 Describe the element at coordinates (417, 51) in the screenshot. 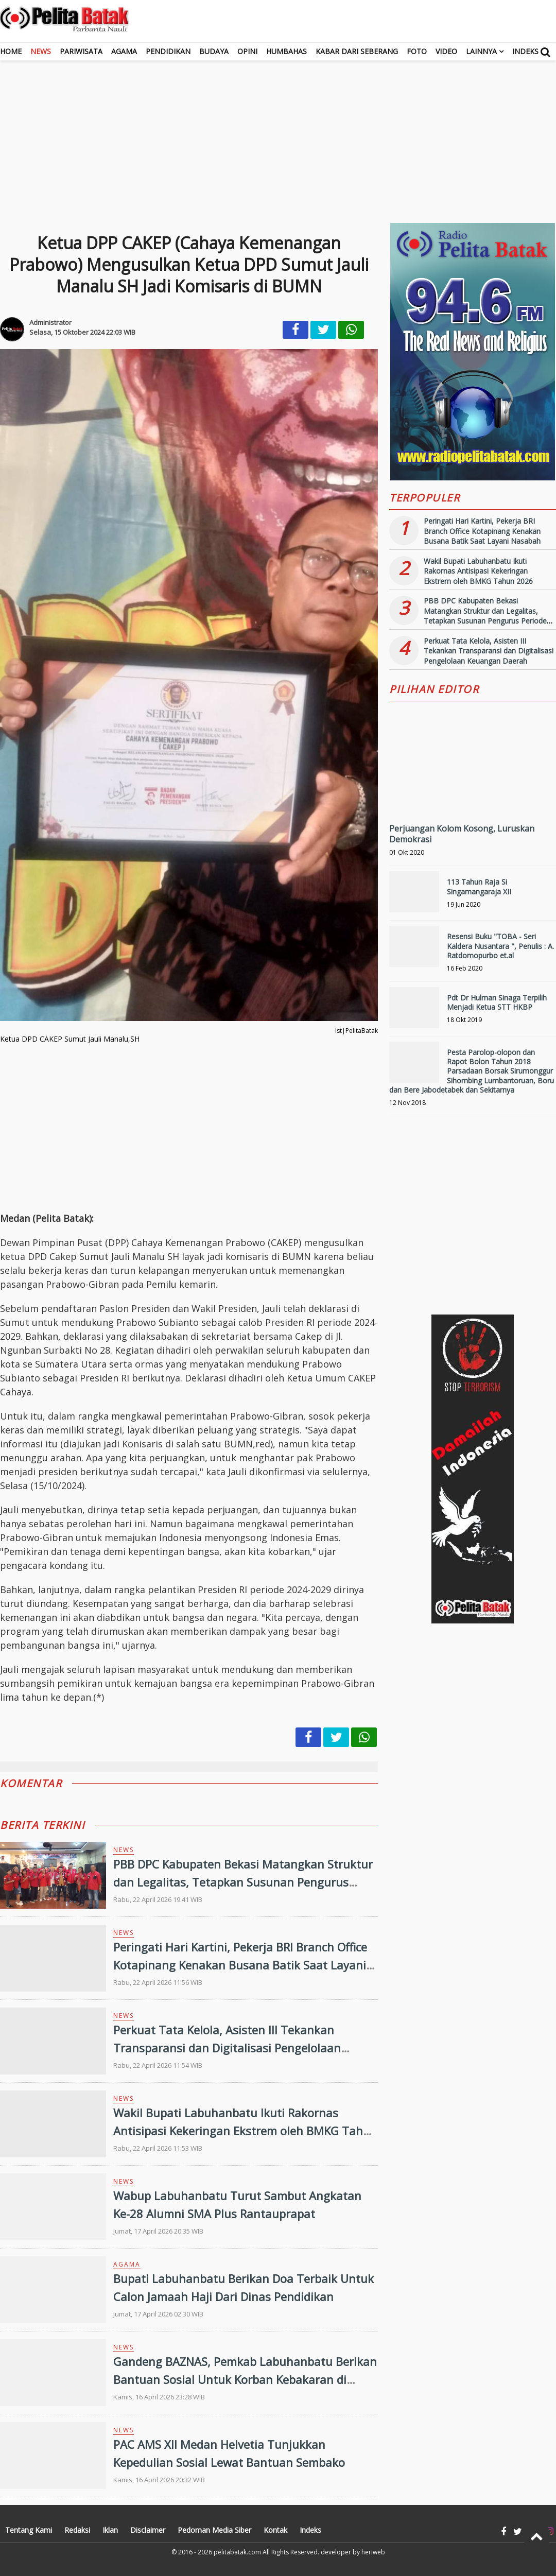

I see `Foto` at that location.